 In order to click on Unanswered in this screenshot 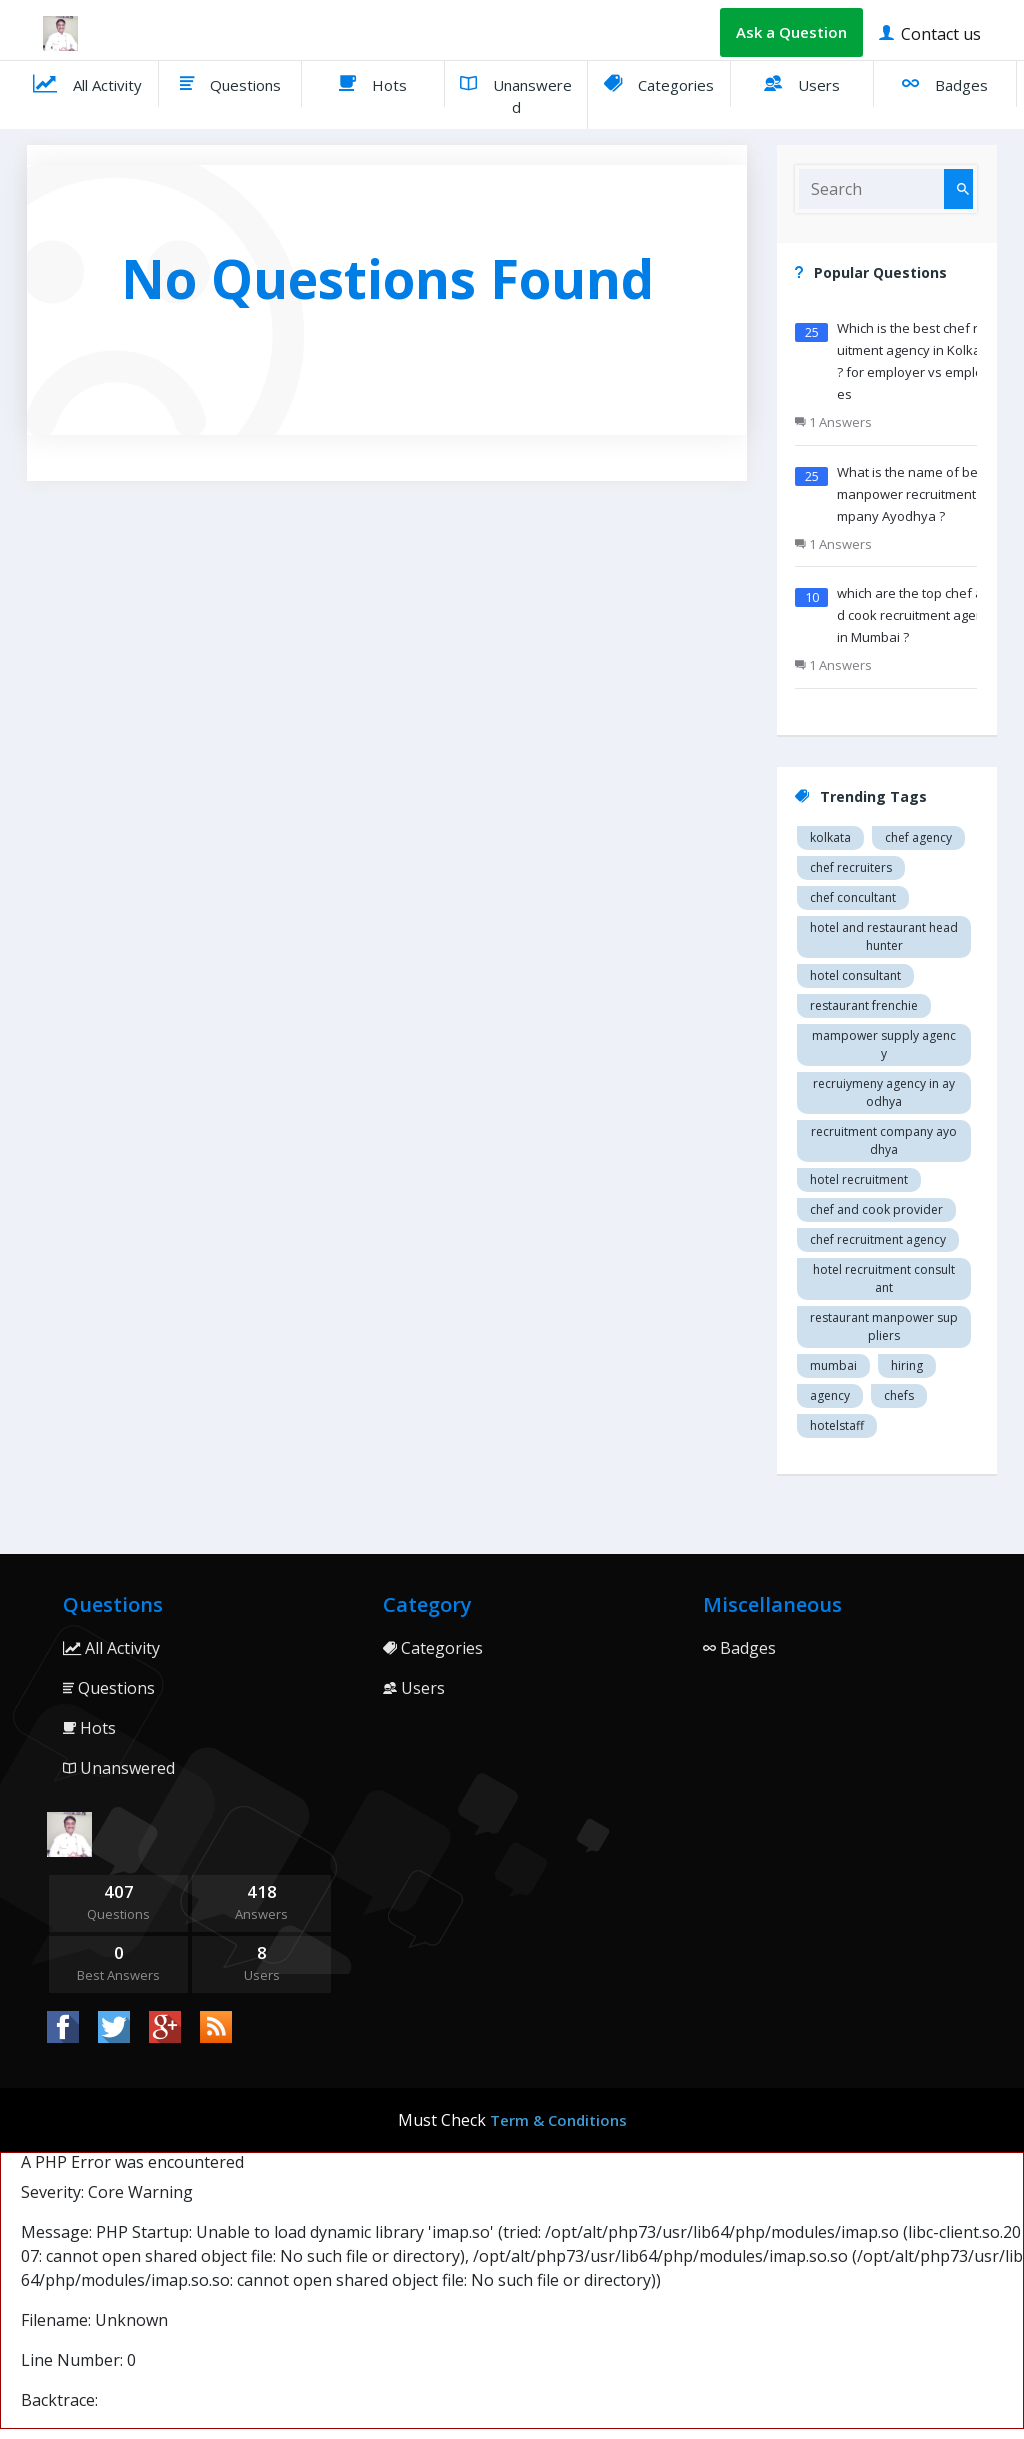, I will do `click(516, 93)`.